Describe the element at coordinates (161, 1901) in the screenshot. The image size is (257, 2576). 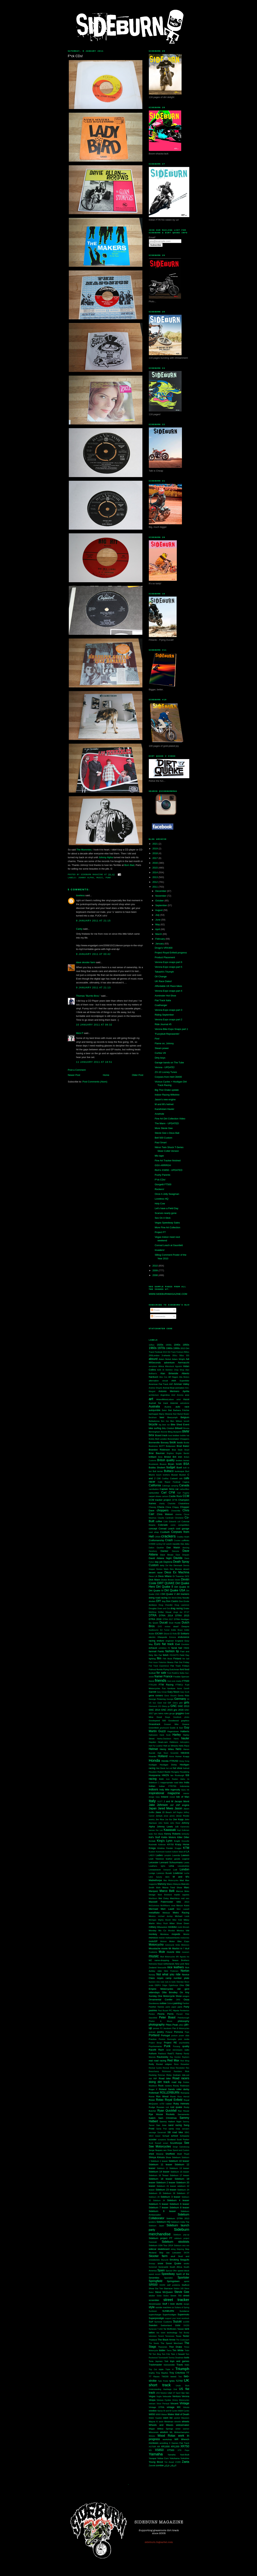
I see `Maxwell Paternoster` at that location.